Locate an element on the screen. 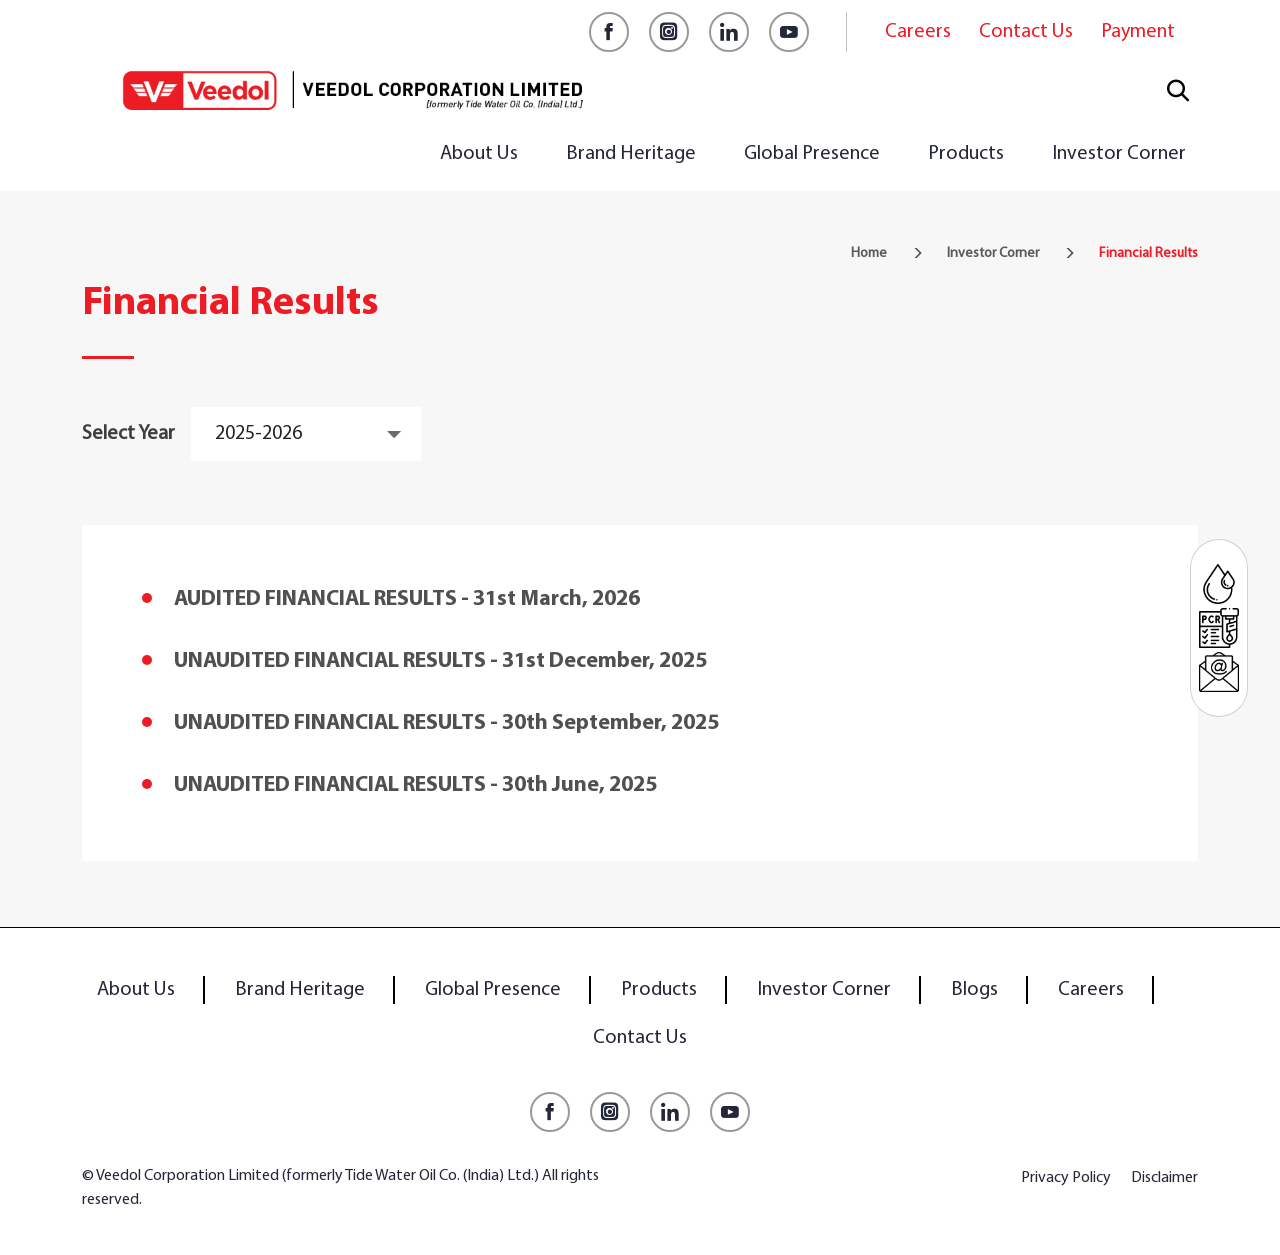 This screenshot has width=1280, height=1255. UNAUDITED FINANCIAL RESULTS - 31st December, 2025 is located at coordinates (440, 661).